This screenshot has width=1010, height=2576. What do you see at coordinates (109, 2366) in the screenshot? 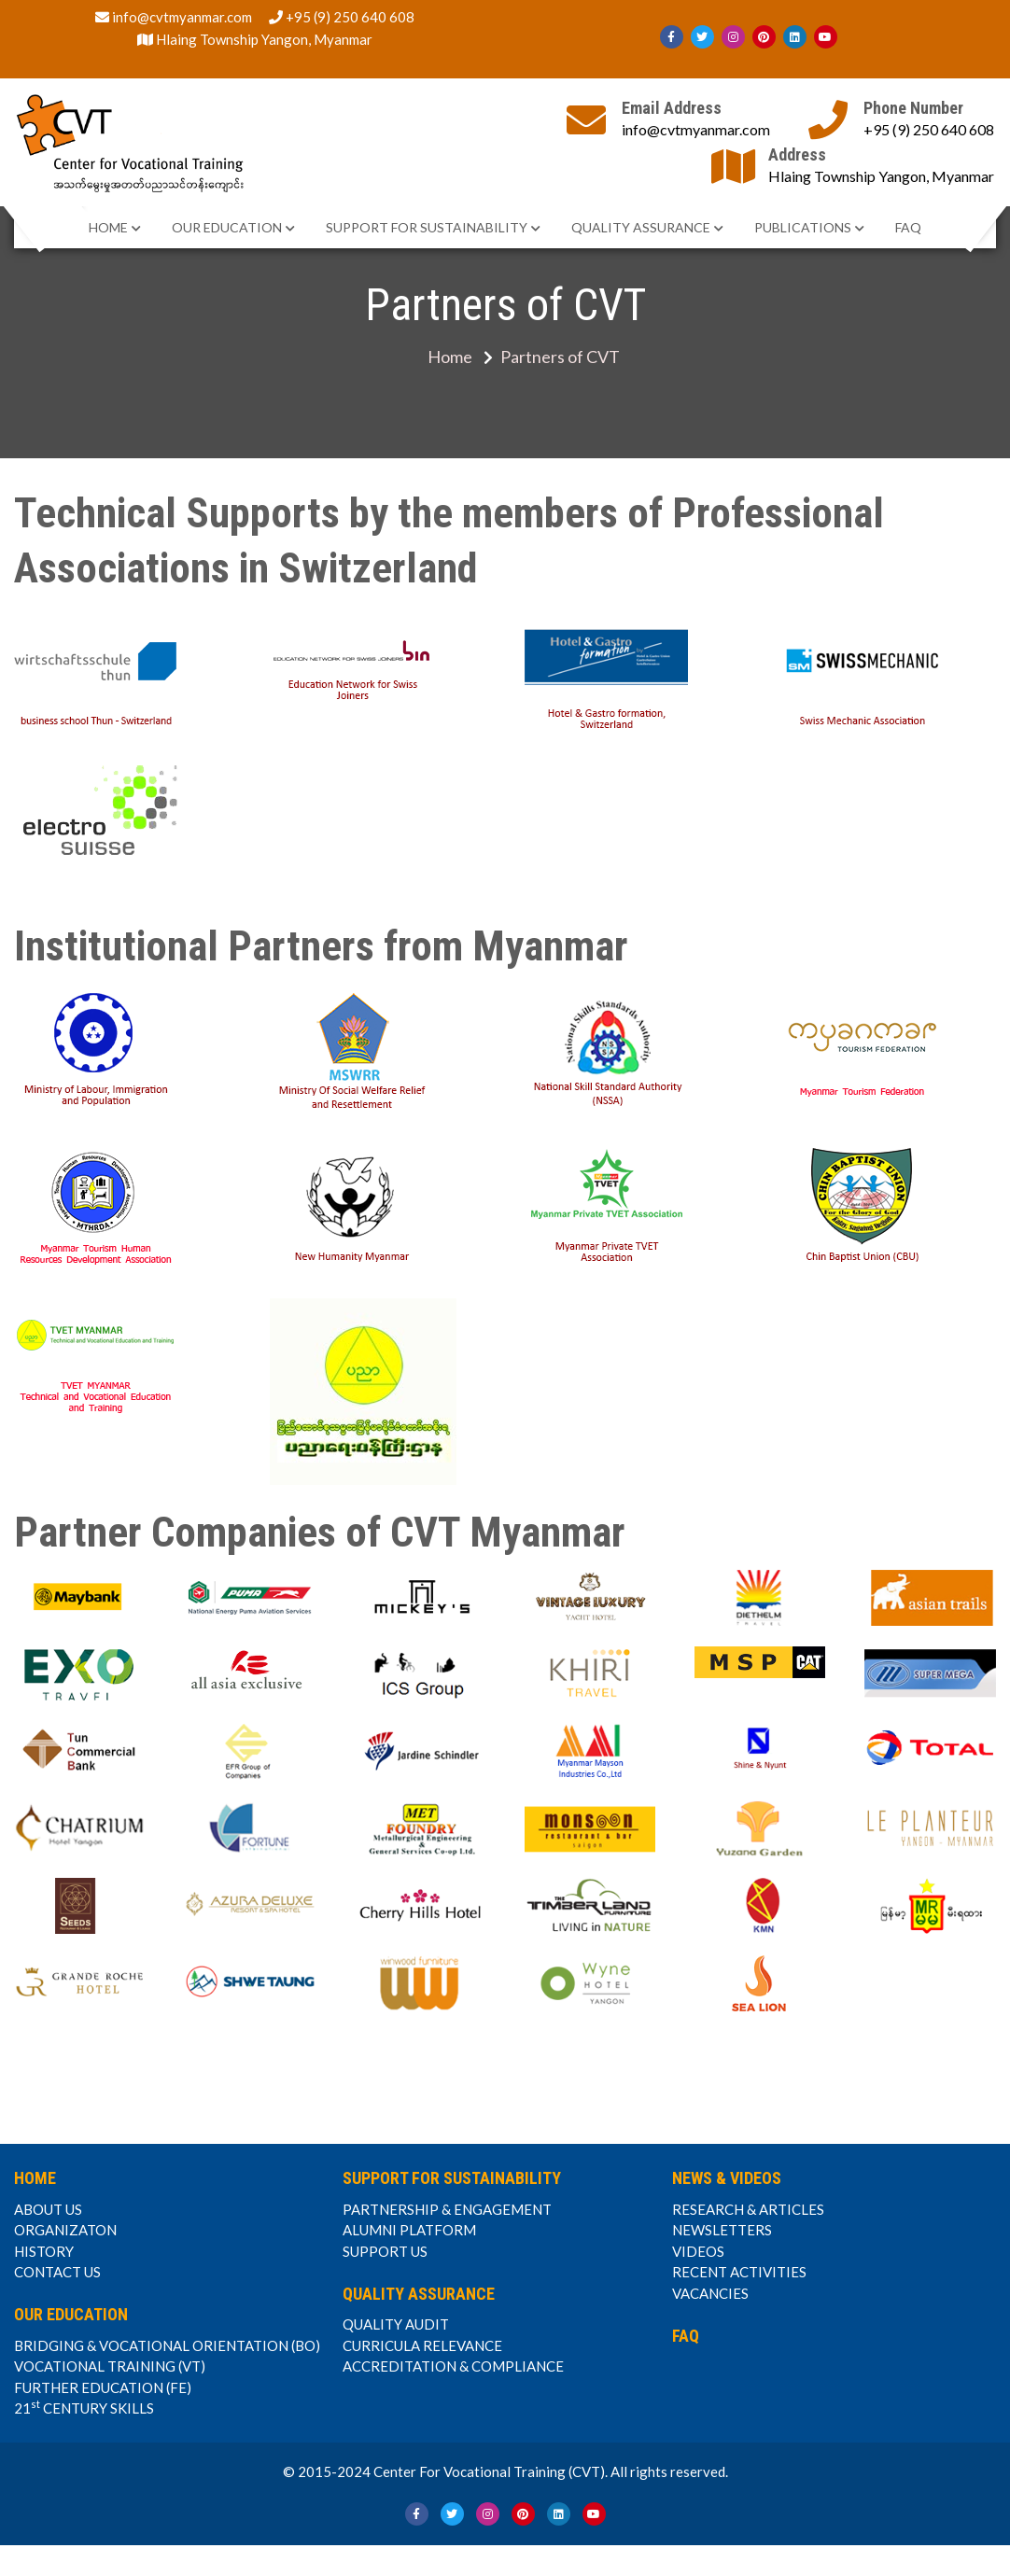
I see `VOCATIONAL TRAINING (VT)` at bounding box center [109, 2366].